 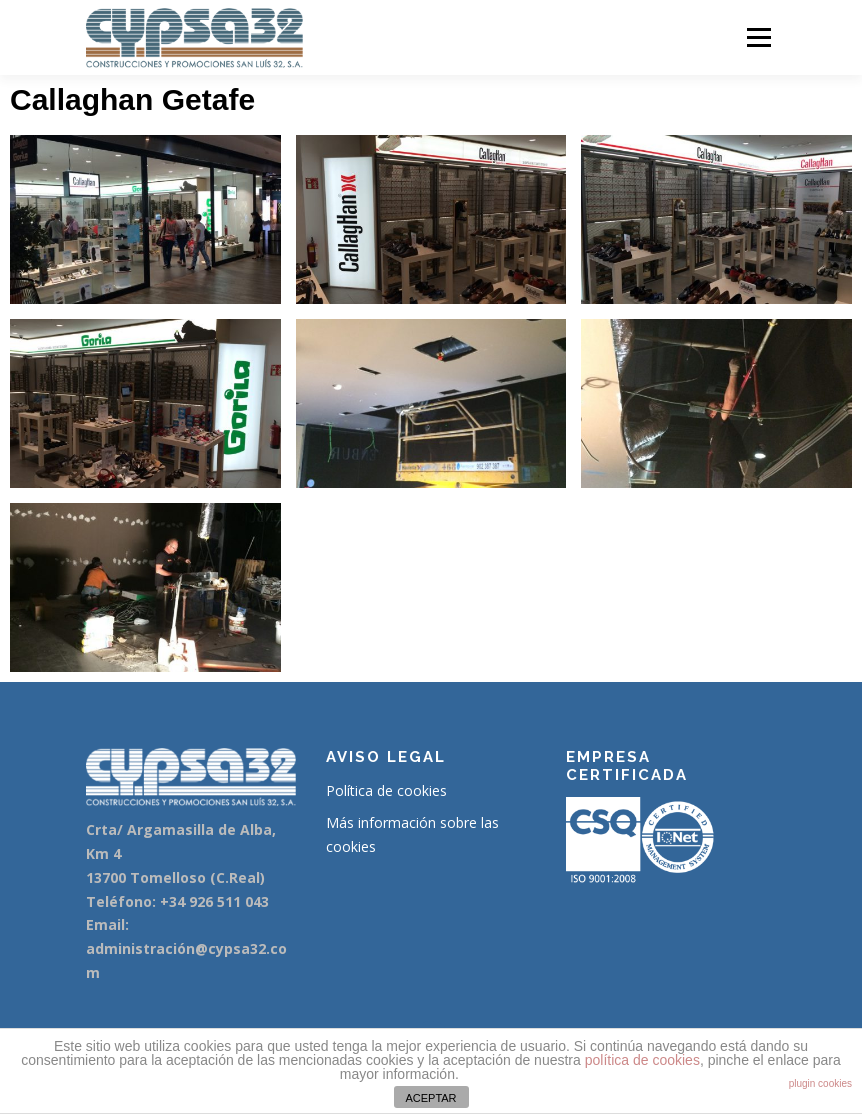 What do you see at coordinates (820, 1083) in the screenshot?
I see `plugin cookies` at bounding box center [820, 1083].